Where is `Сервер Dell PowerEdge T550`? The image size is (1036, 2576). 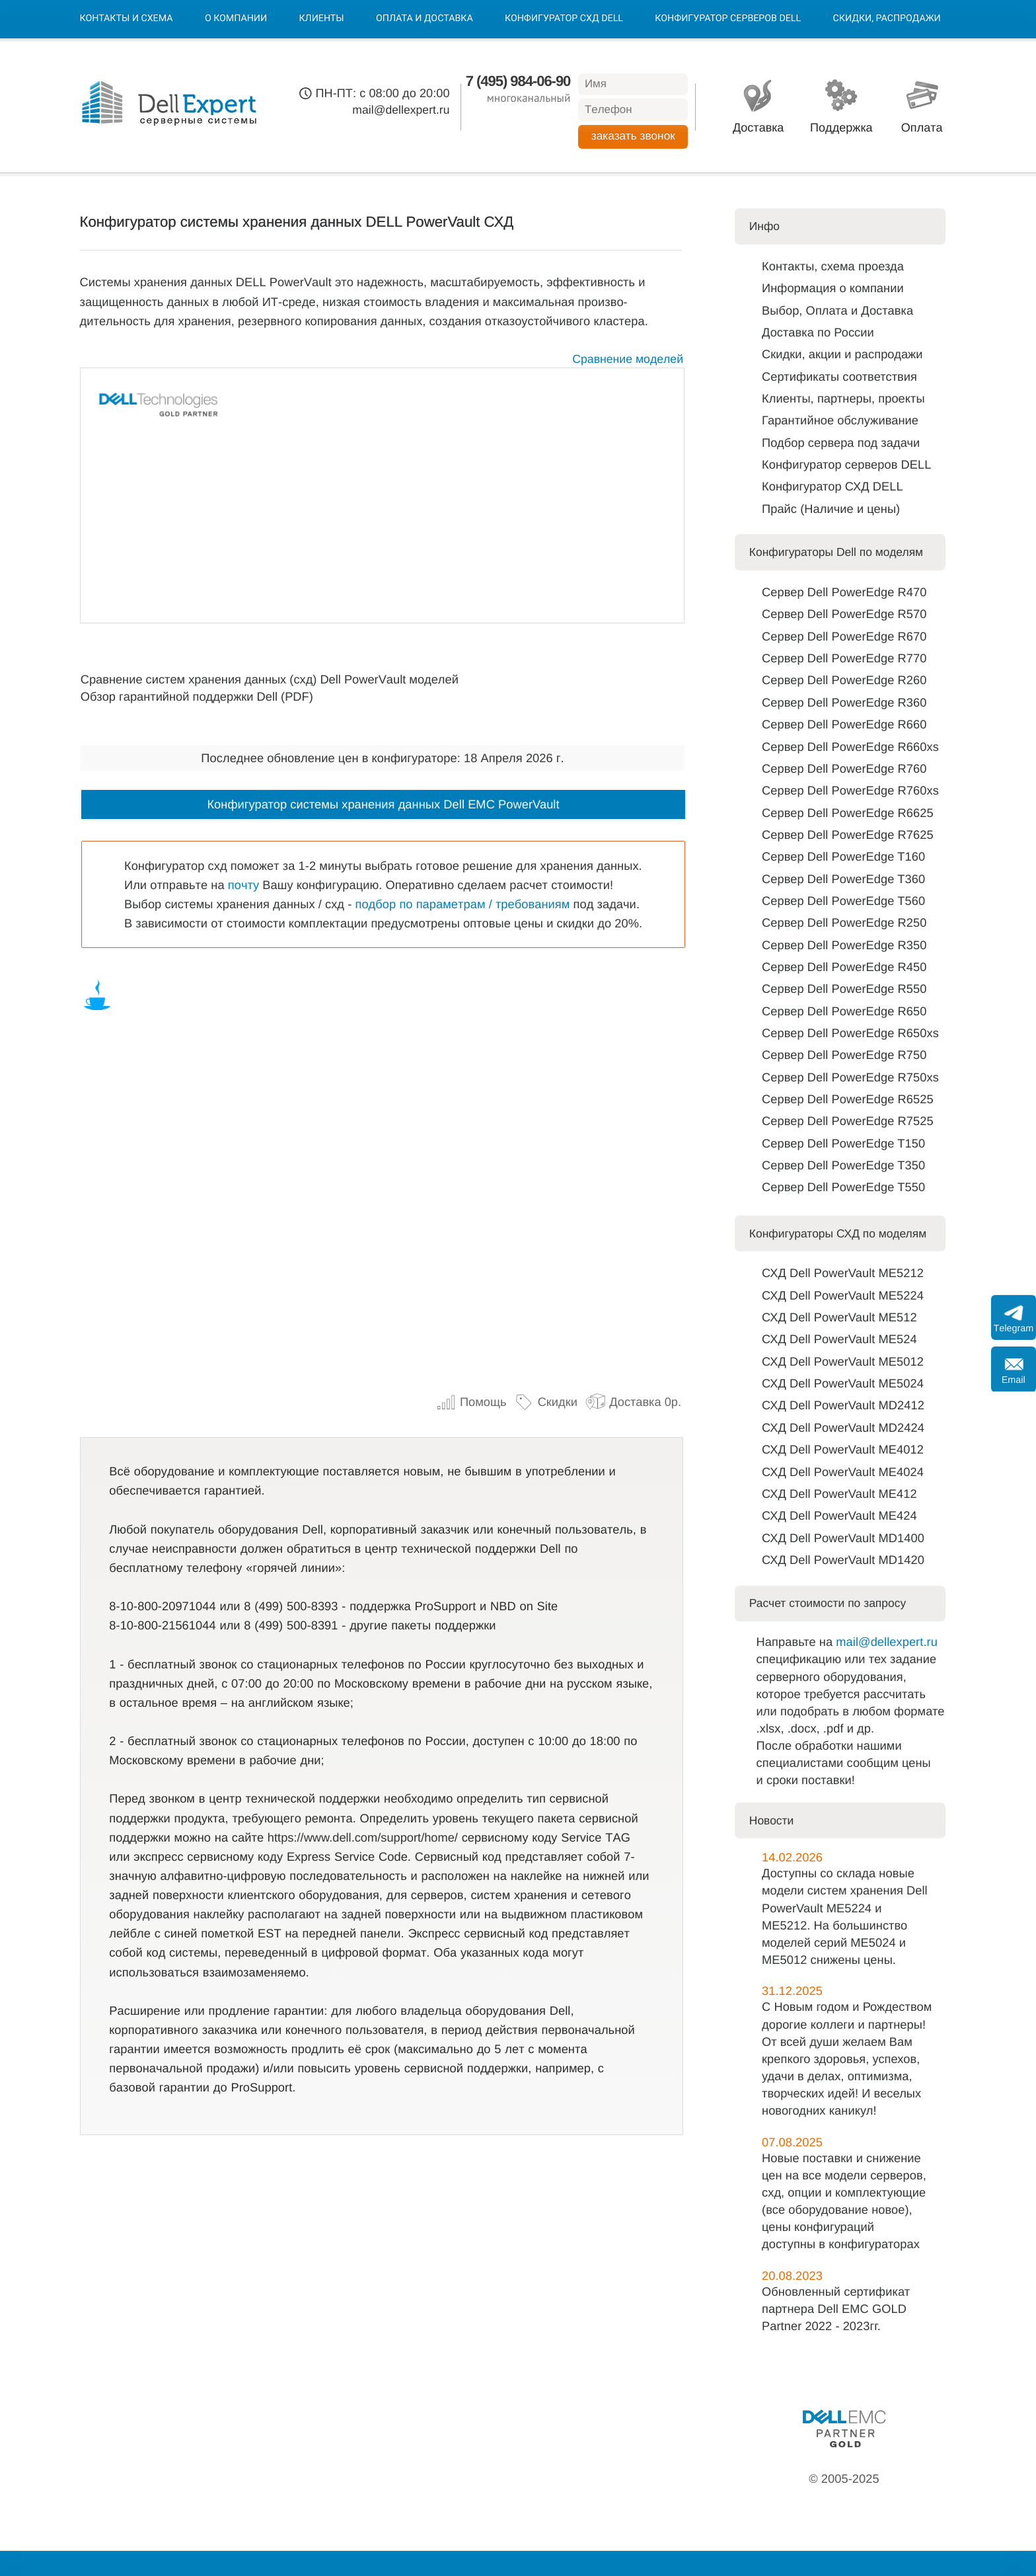
Сервер Dell PowerEdge T550 is located at coordinates (843, 1187).